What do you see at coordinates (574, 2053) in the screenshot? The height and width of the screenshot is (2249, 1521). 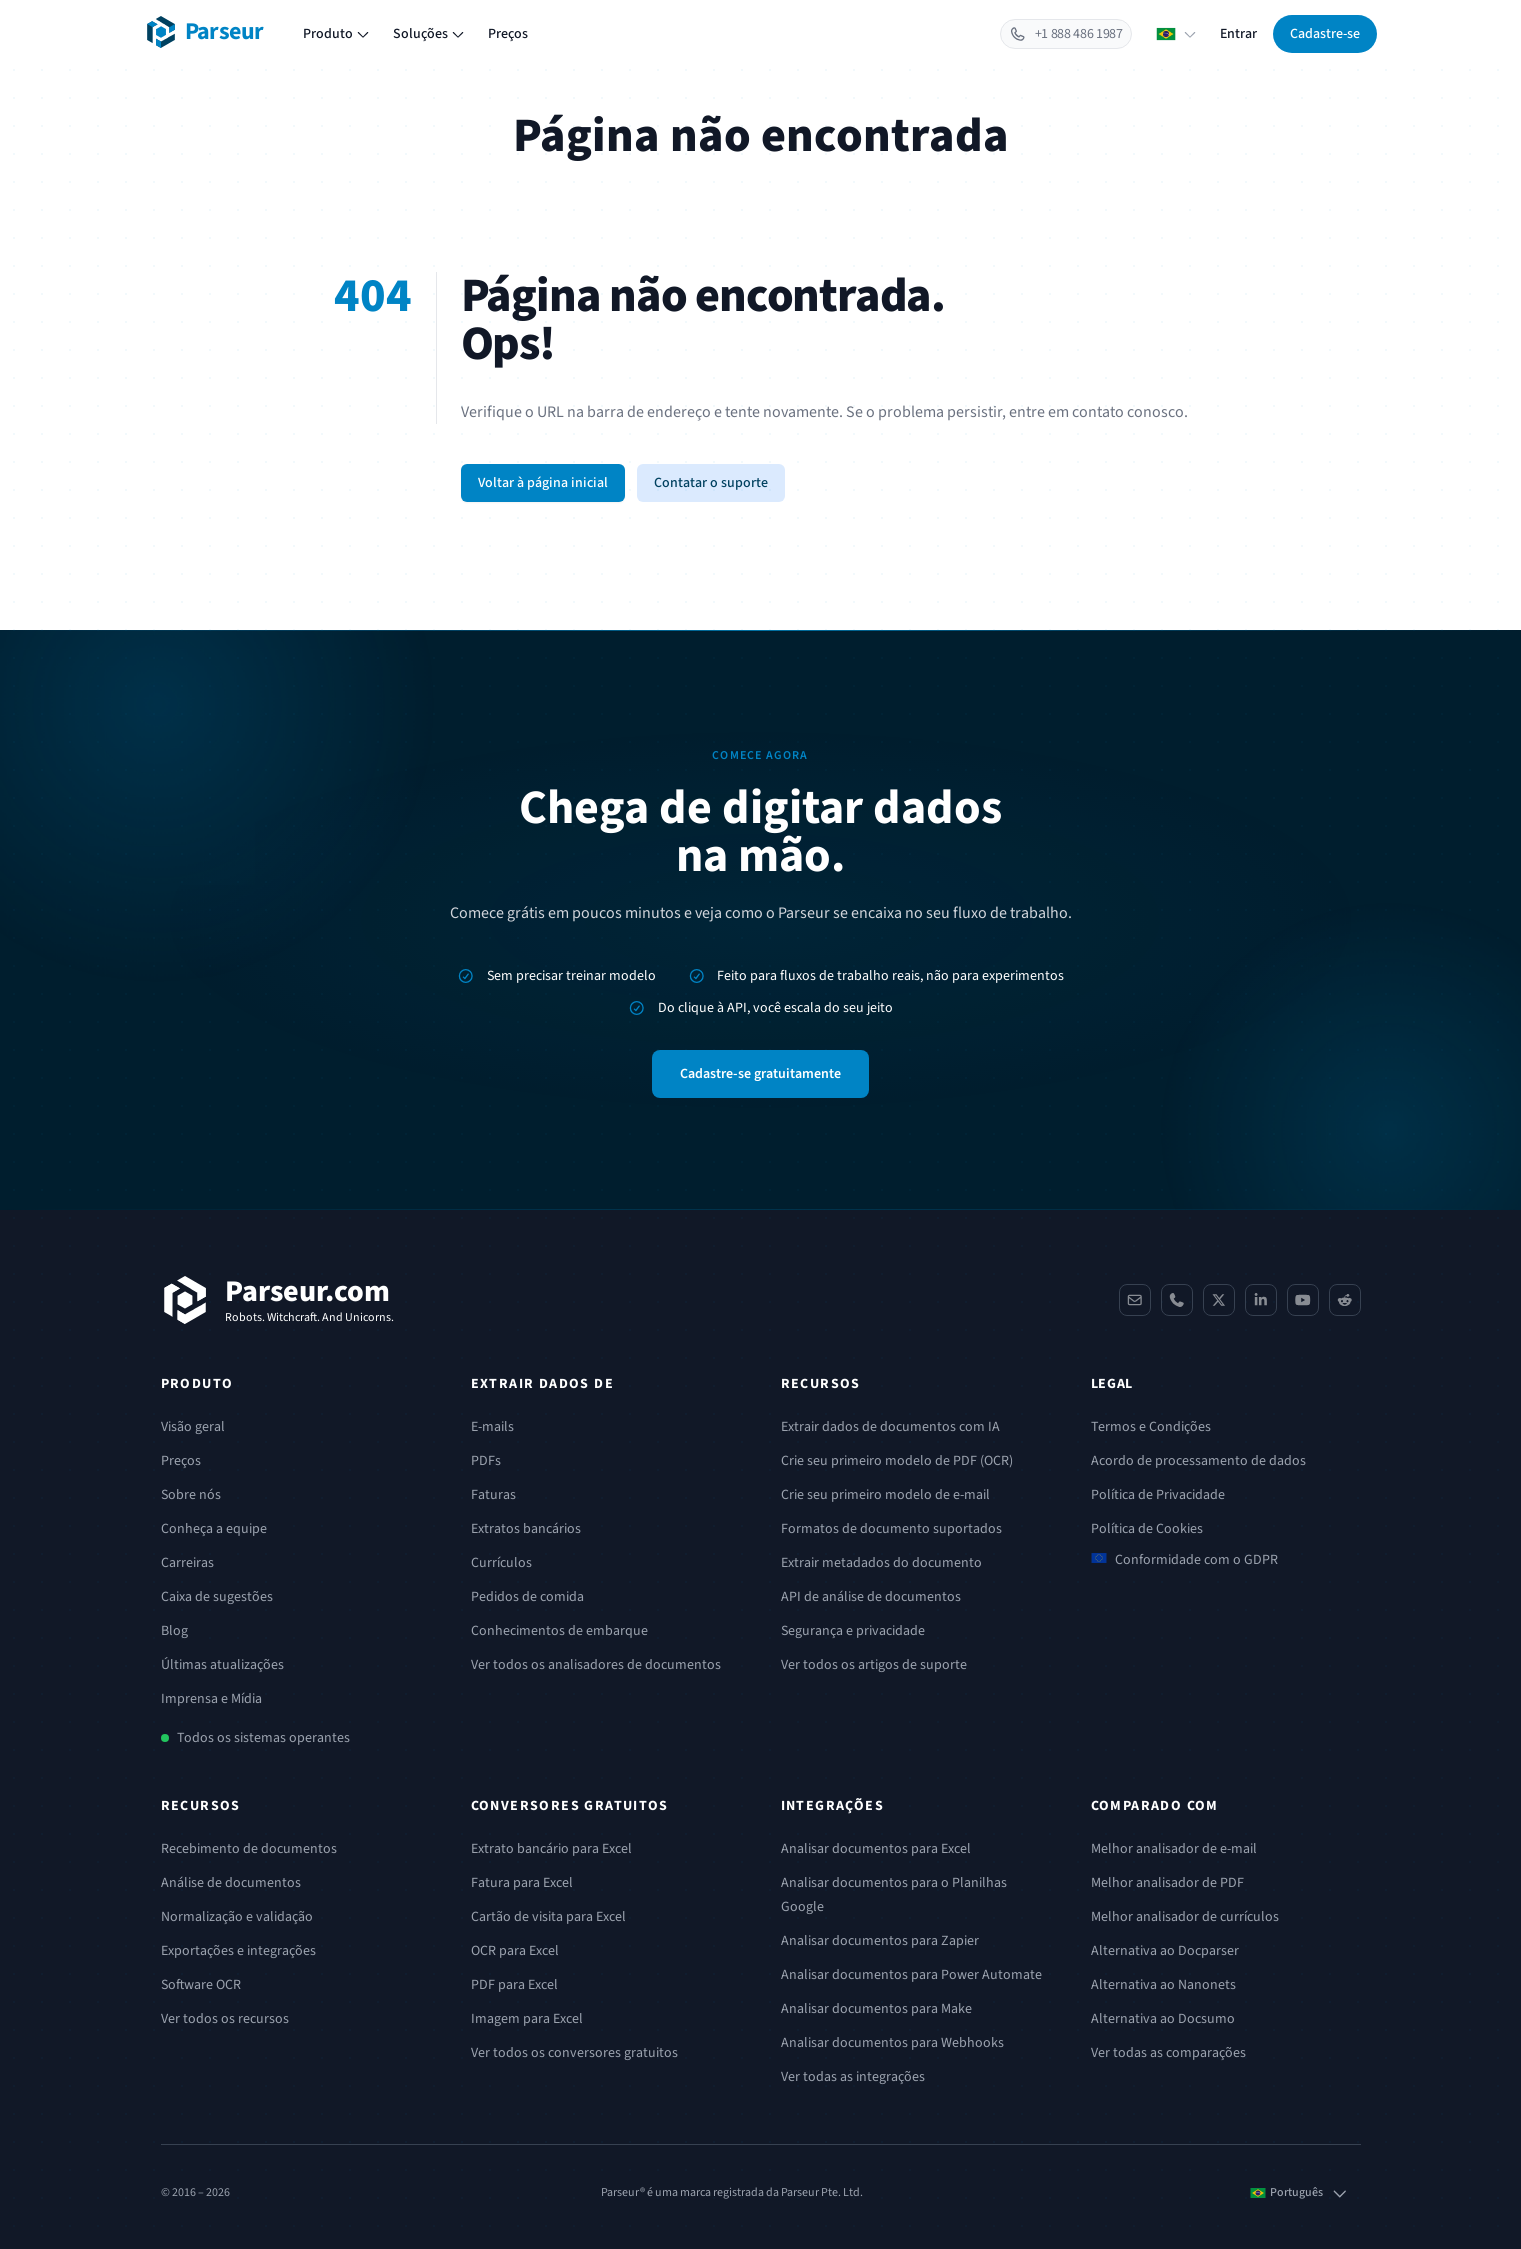 I see `Ver todos os conversores gratuitos` at bounding box center [574, 2053].